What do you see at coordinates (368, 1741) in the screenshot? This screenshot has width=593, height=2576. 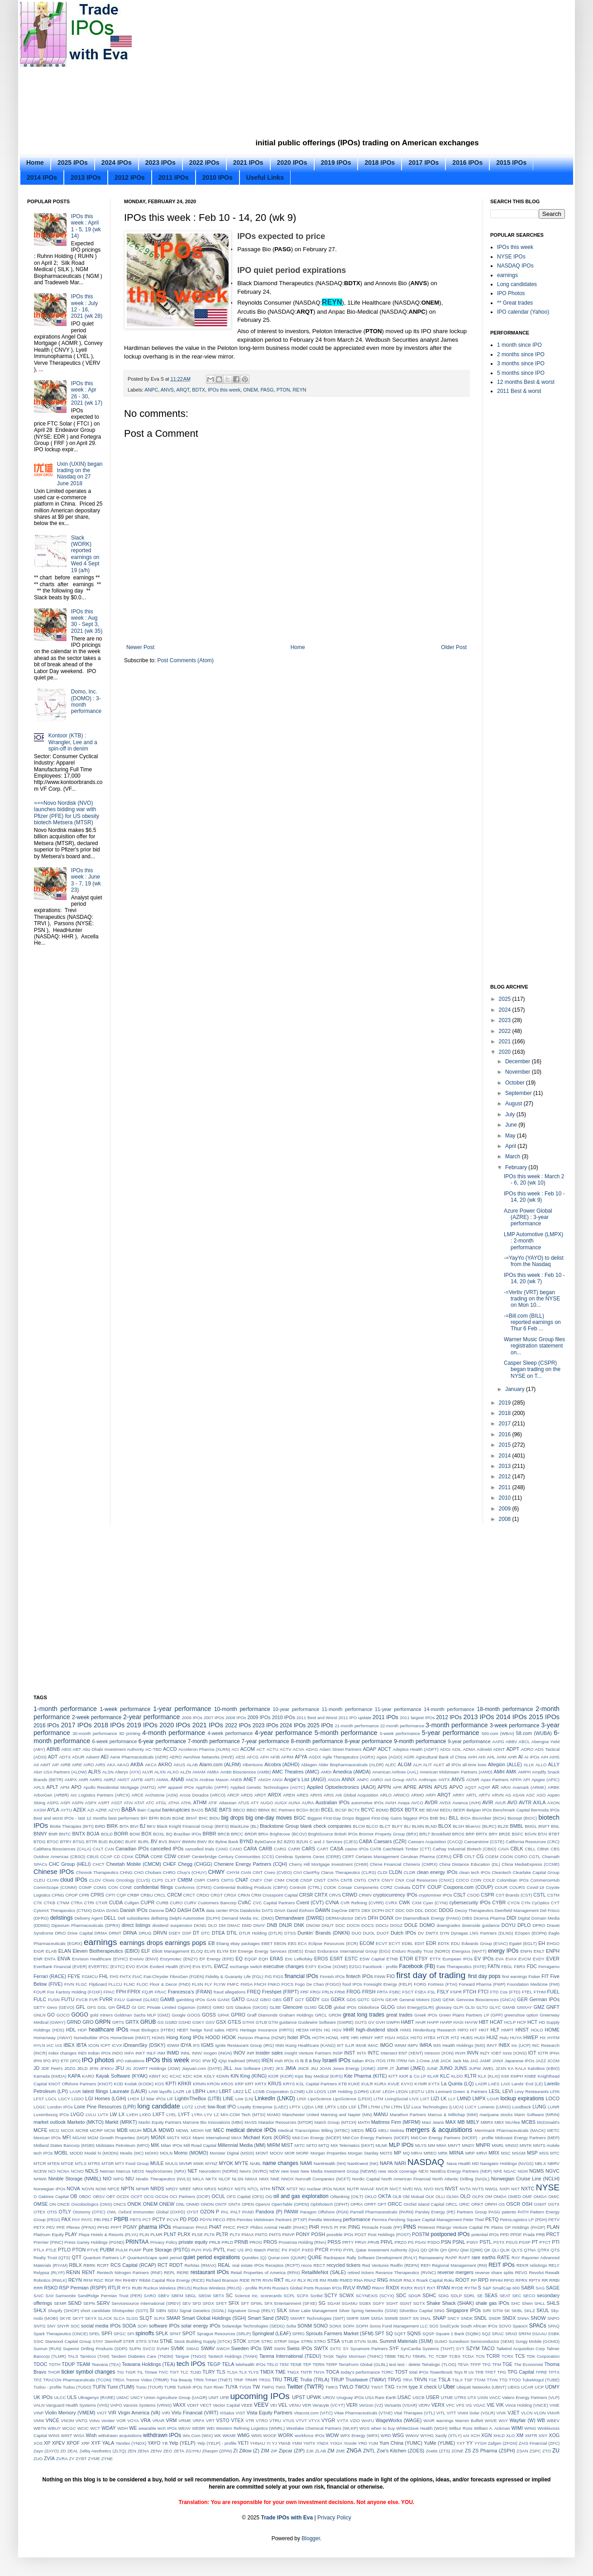 I see `8-year performance` at bounding box center [368, 1741].